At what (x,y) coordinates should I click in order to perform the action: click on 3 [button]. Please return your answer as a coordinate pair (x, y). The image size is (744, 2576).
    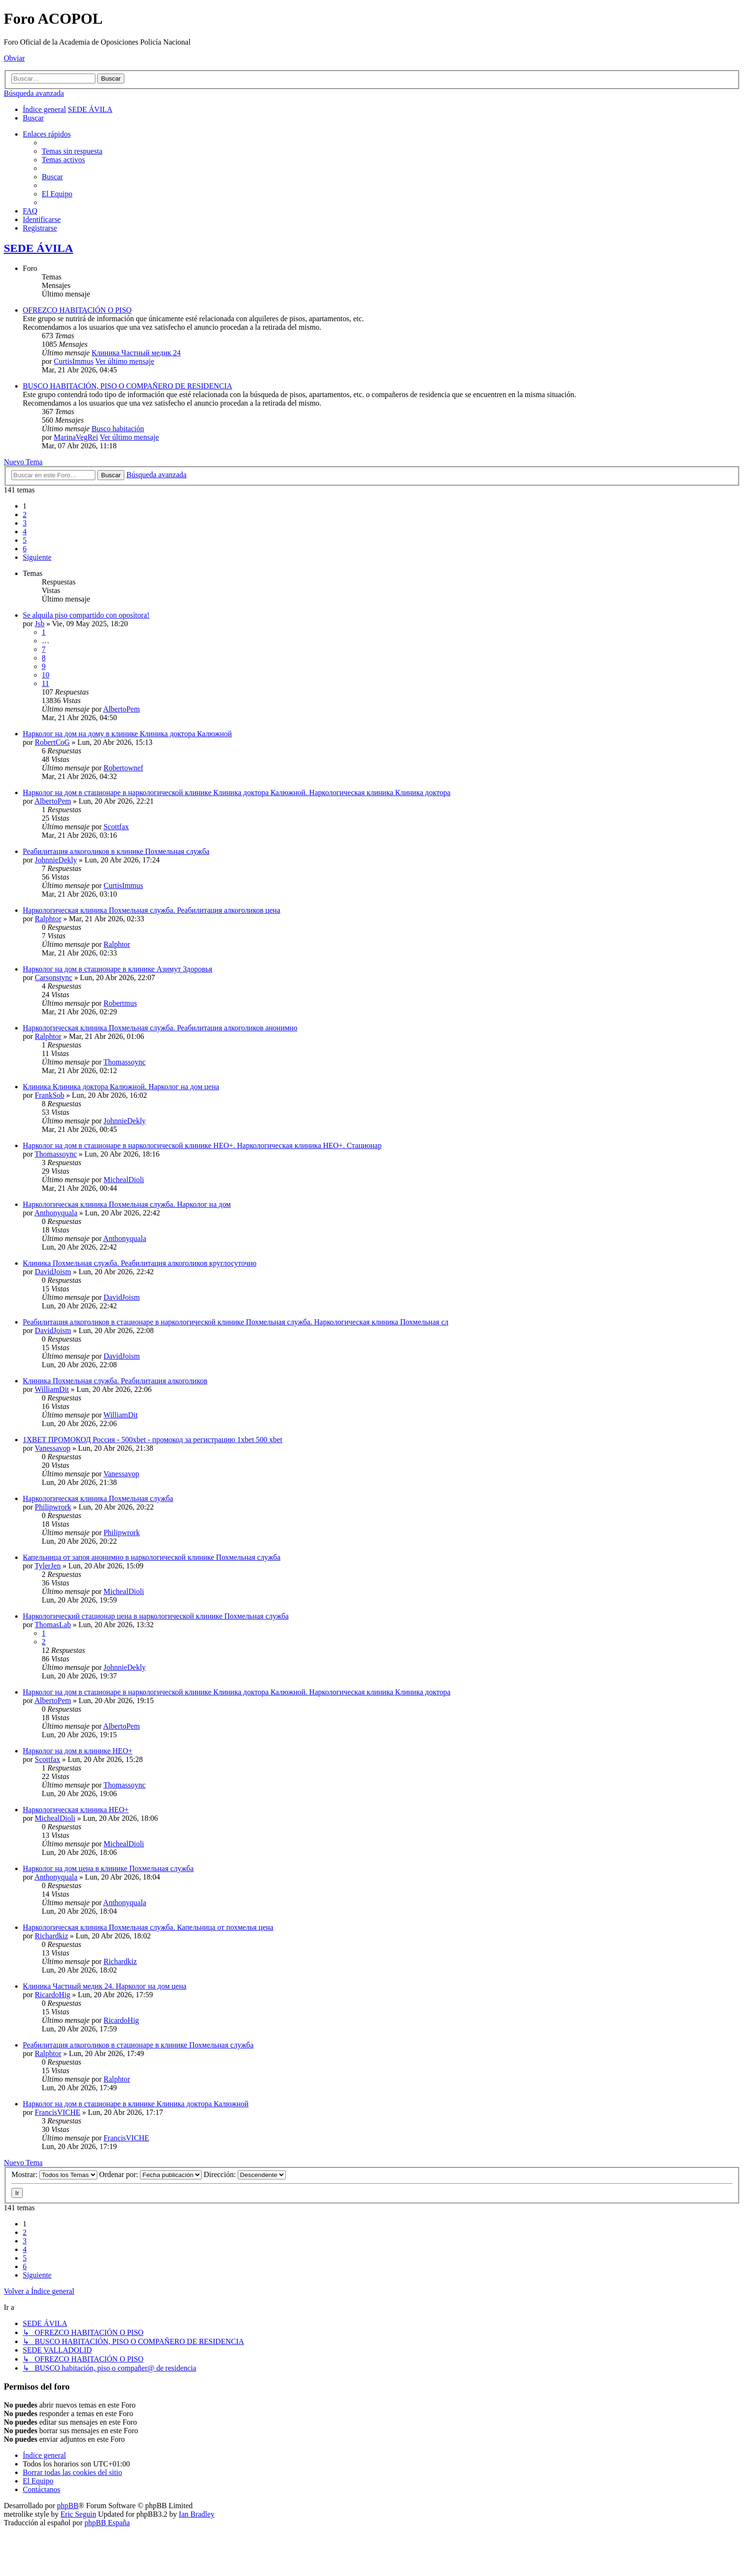
    Looking at the image, I should click on (25, 523).